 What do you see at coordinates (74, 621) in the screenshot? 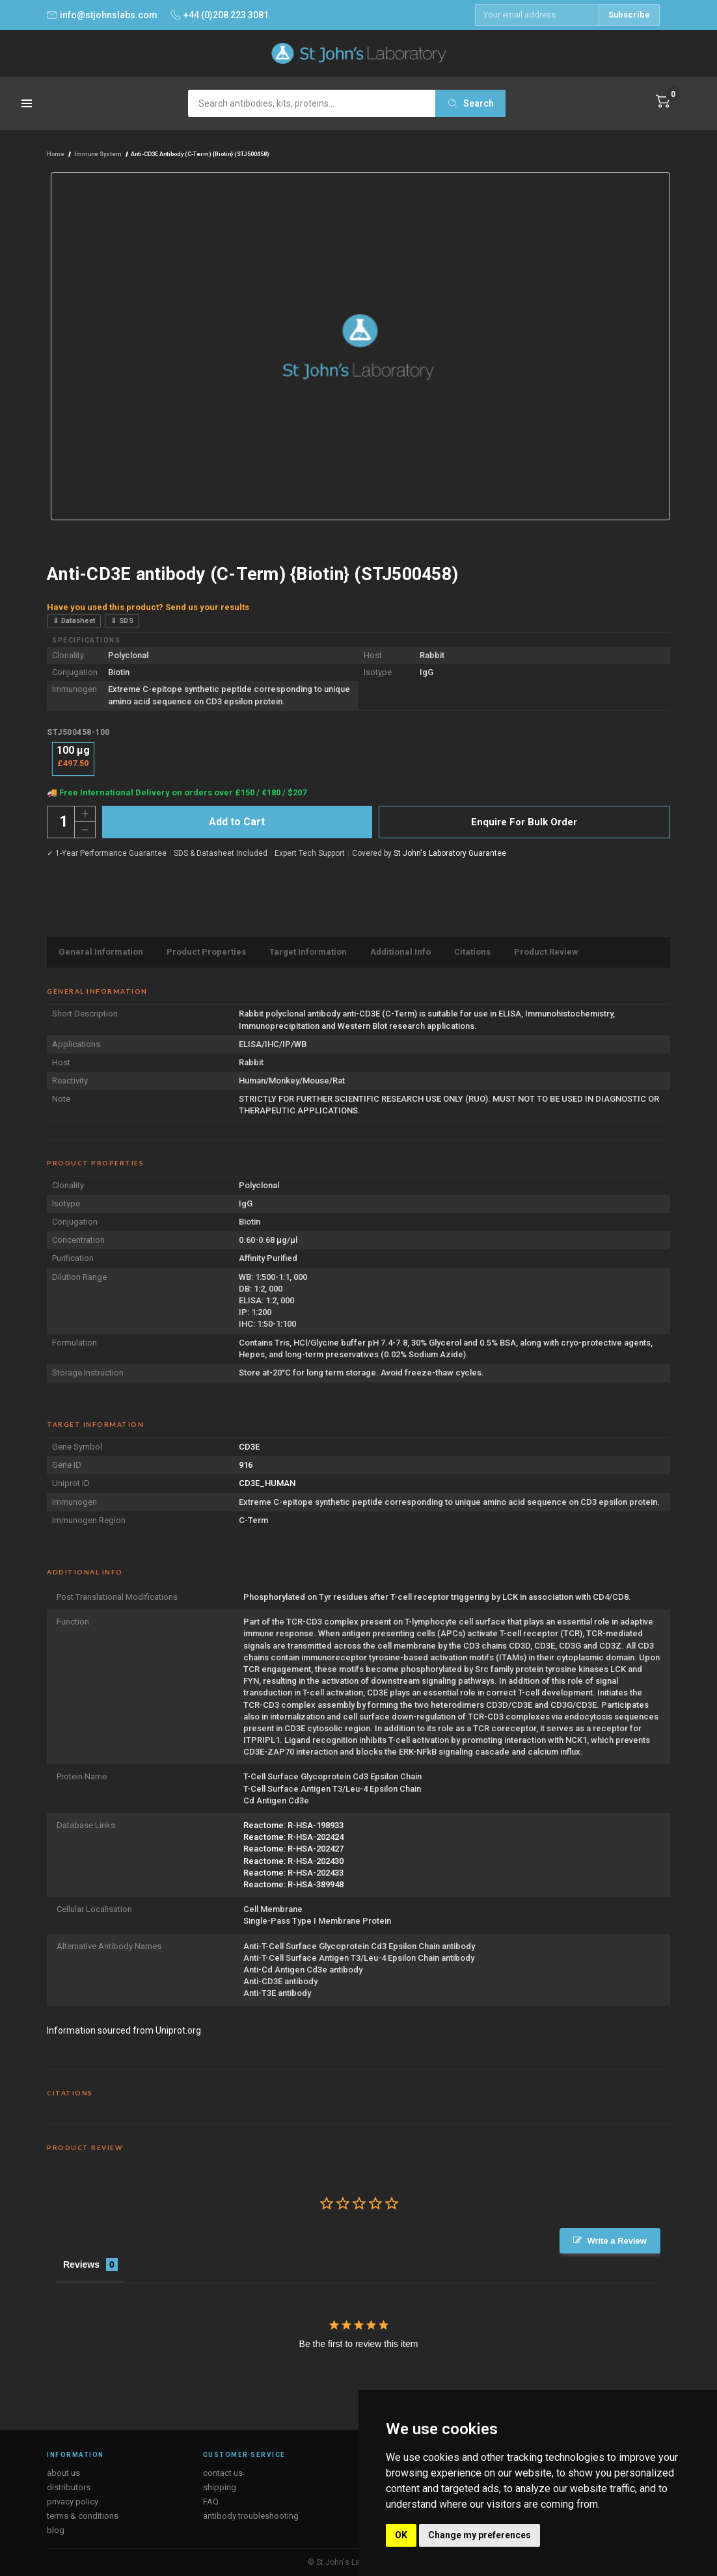
I see `⇓ Datasheet` at bounding box center [74, 621].